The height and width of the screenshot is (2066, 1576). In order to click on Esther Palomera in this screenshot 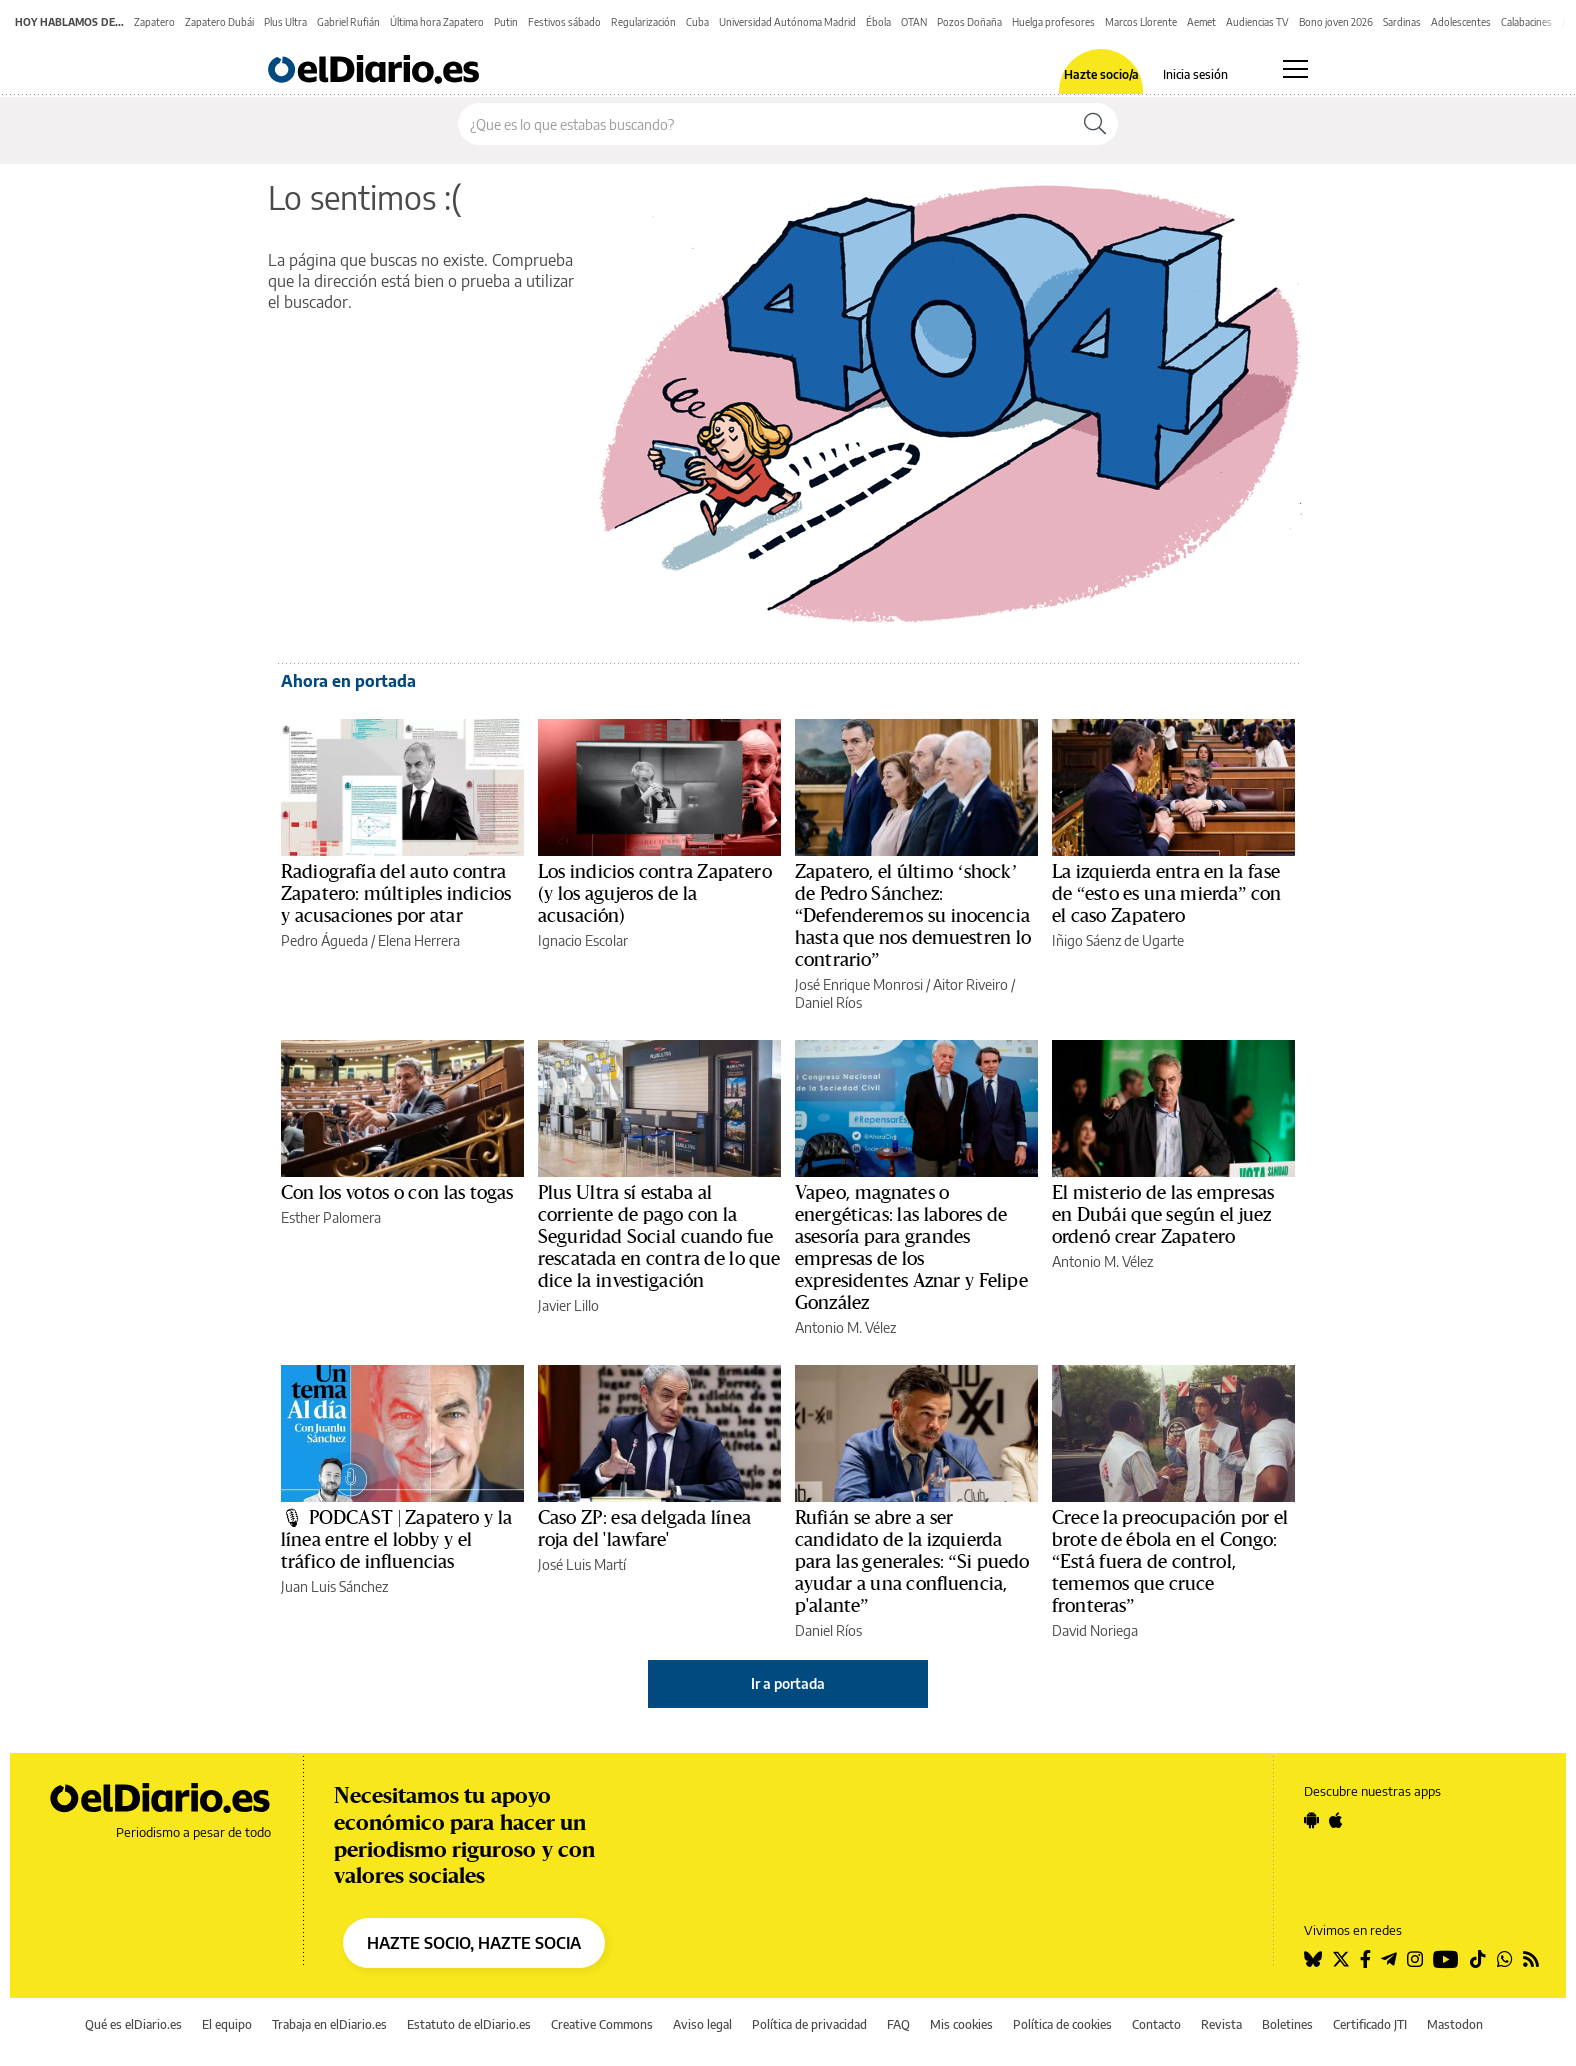, I will do `click(331, 1217)`.